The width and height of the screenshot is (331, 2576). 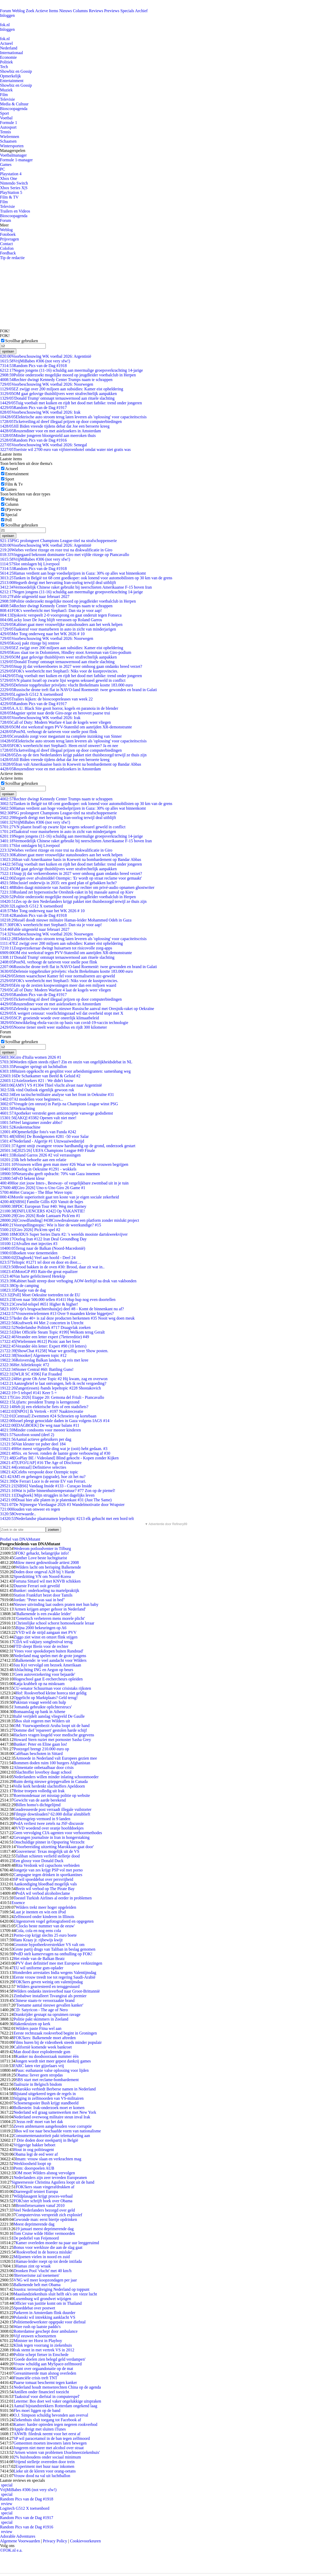 I want to click on Ziekenhuis sluit toegang tot Facebook af, so click(x=47, y=2420).